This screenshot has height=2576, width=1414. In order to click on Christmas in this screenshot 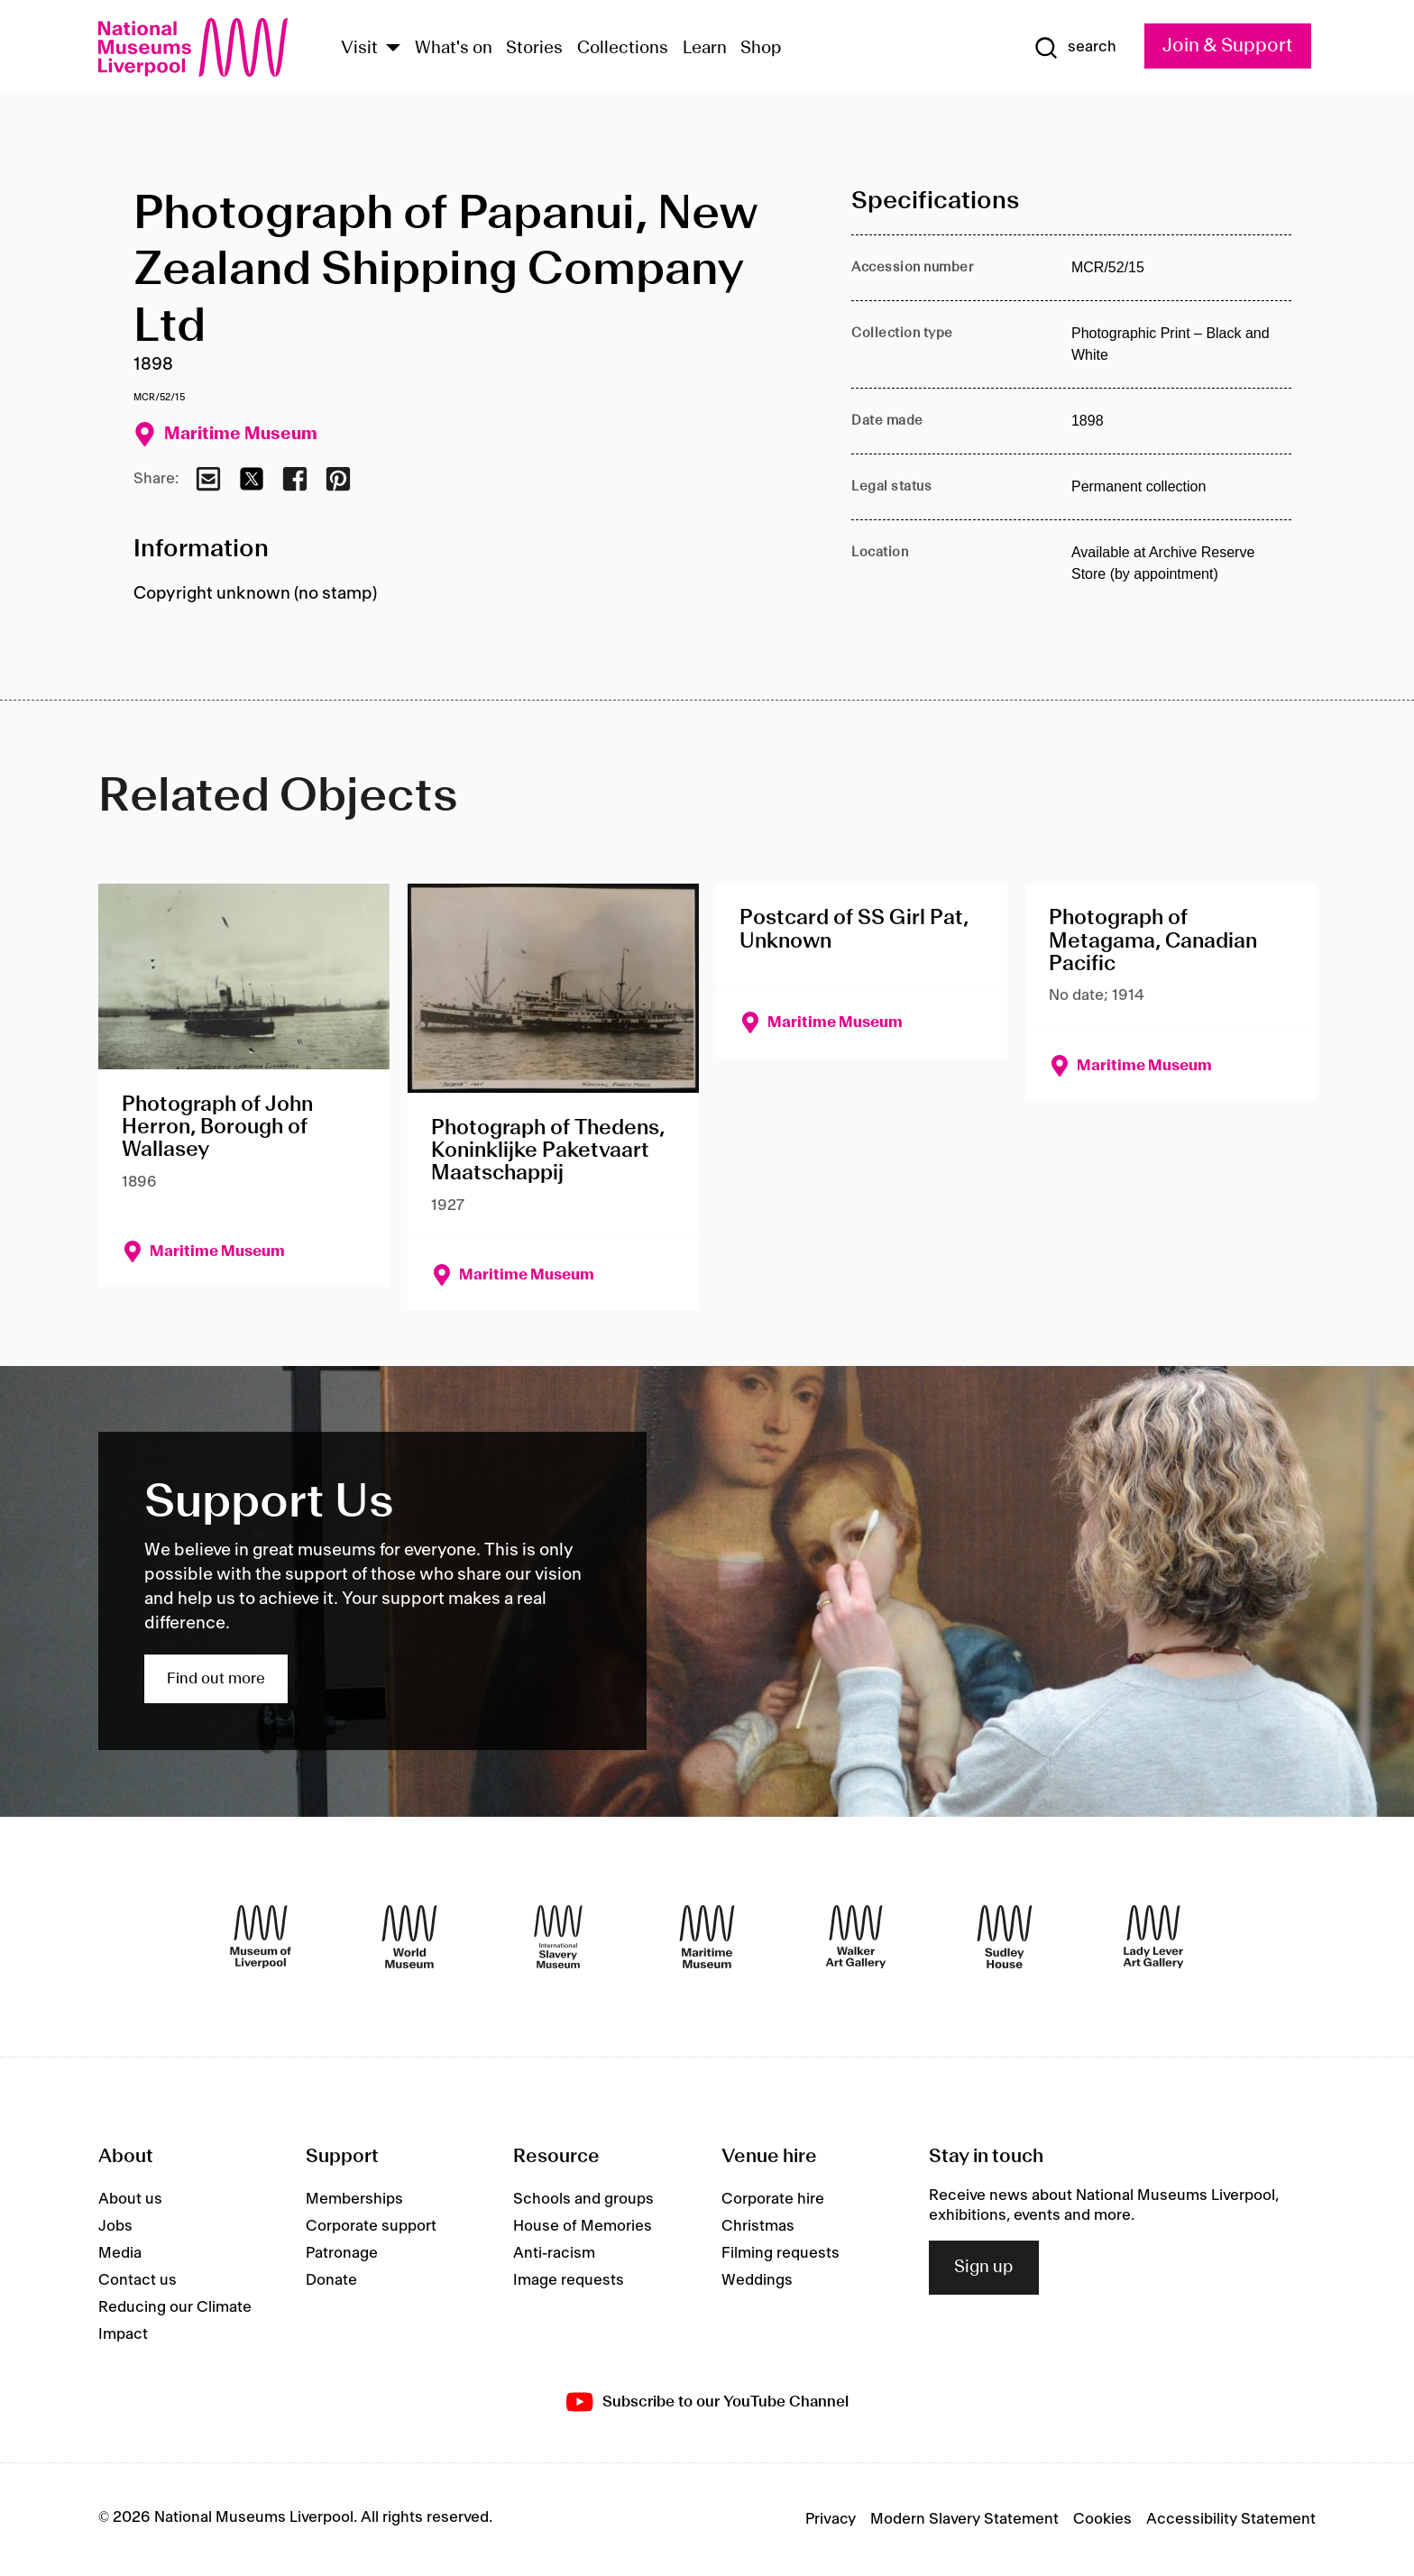, I will do `click(757, 2226)`.